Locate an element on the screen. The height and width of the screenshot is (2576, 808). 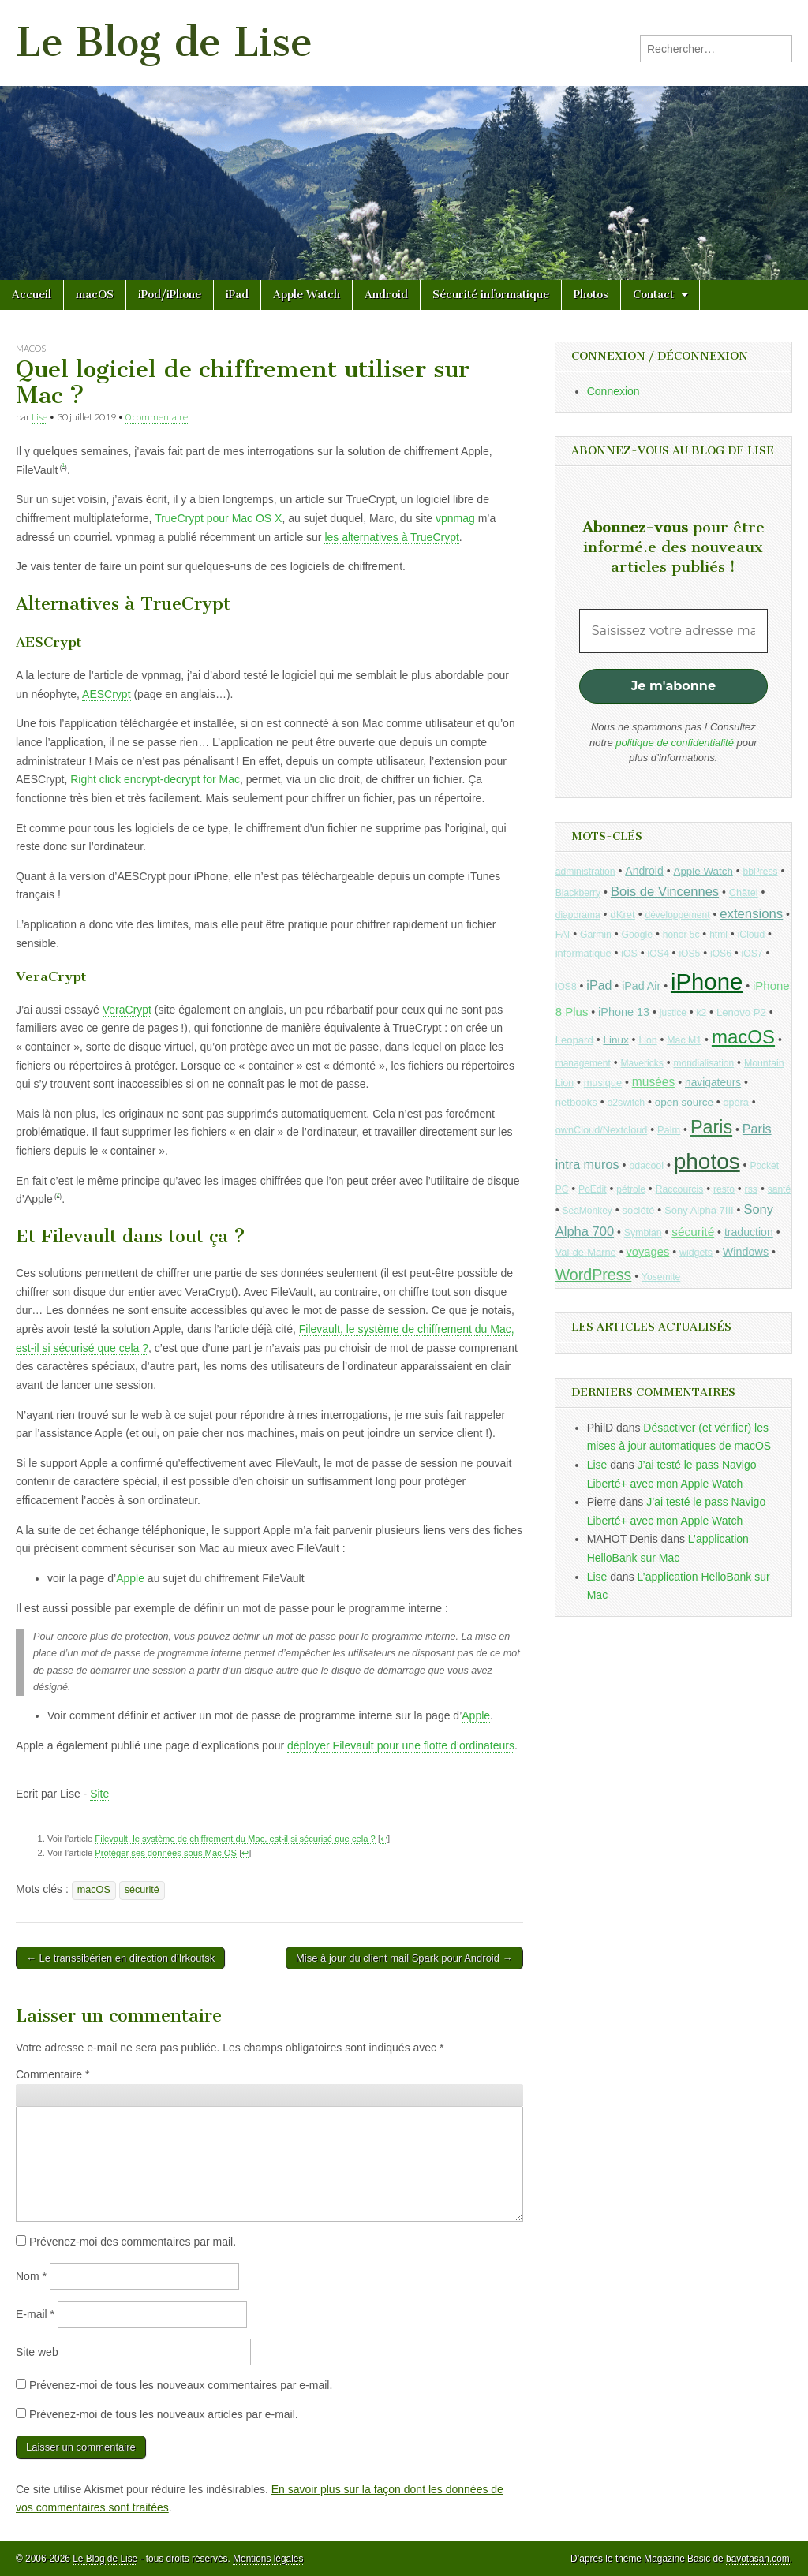
Mise à jour du client mail Spark pour Android → is located at coordinates (404, 1958).